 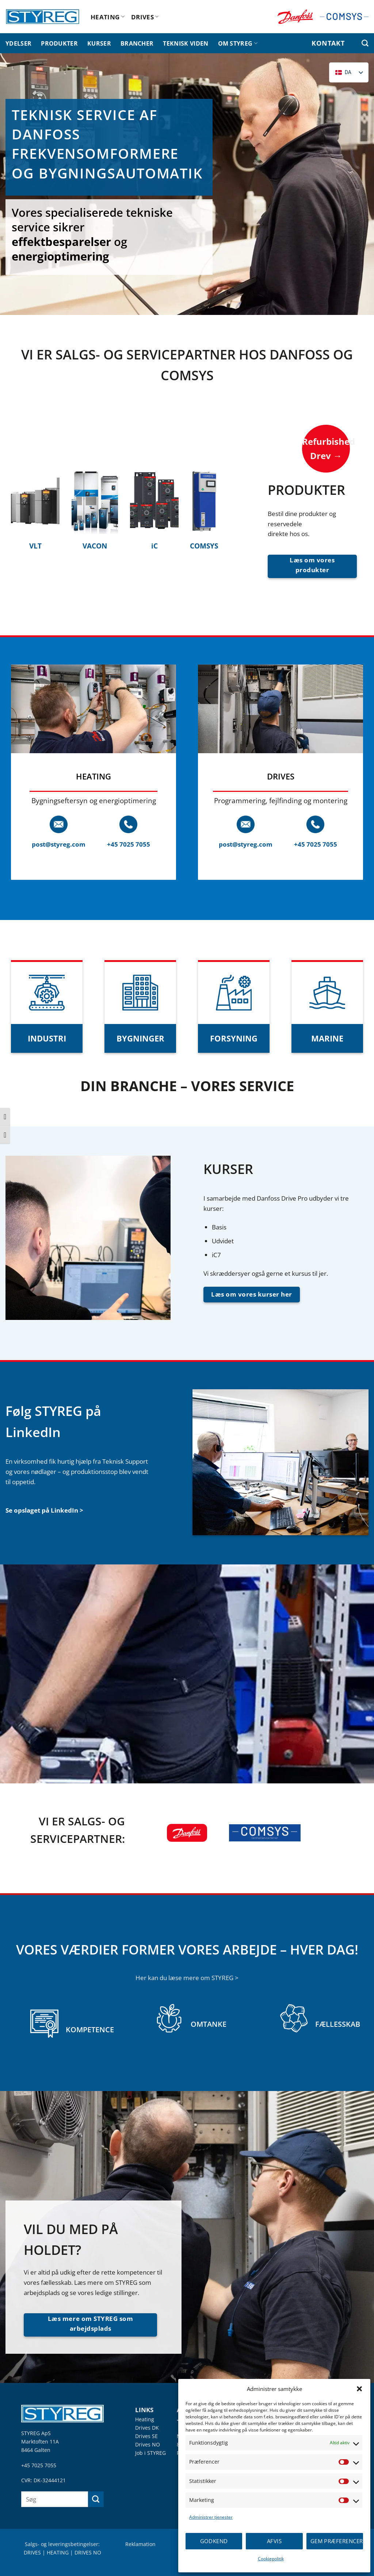 I want to click on Afvis, so click(x=274, y=2541).